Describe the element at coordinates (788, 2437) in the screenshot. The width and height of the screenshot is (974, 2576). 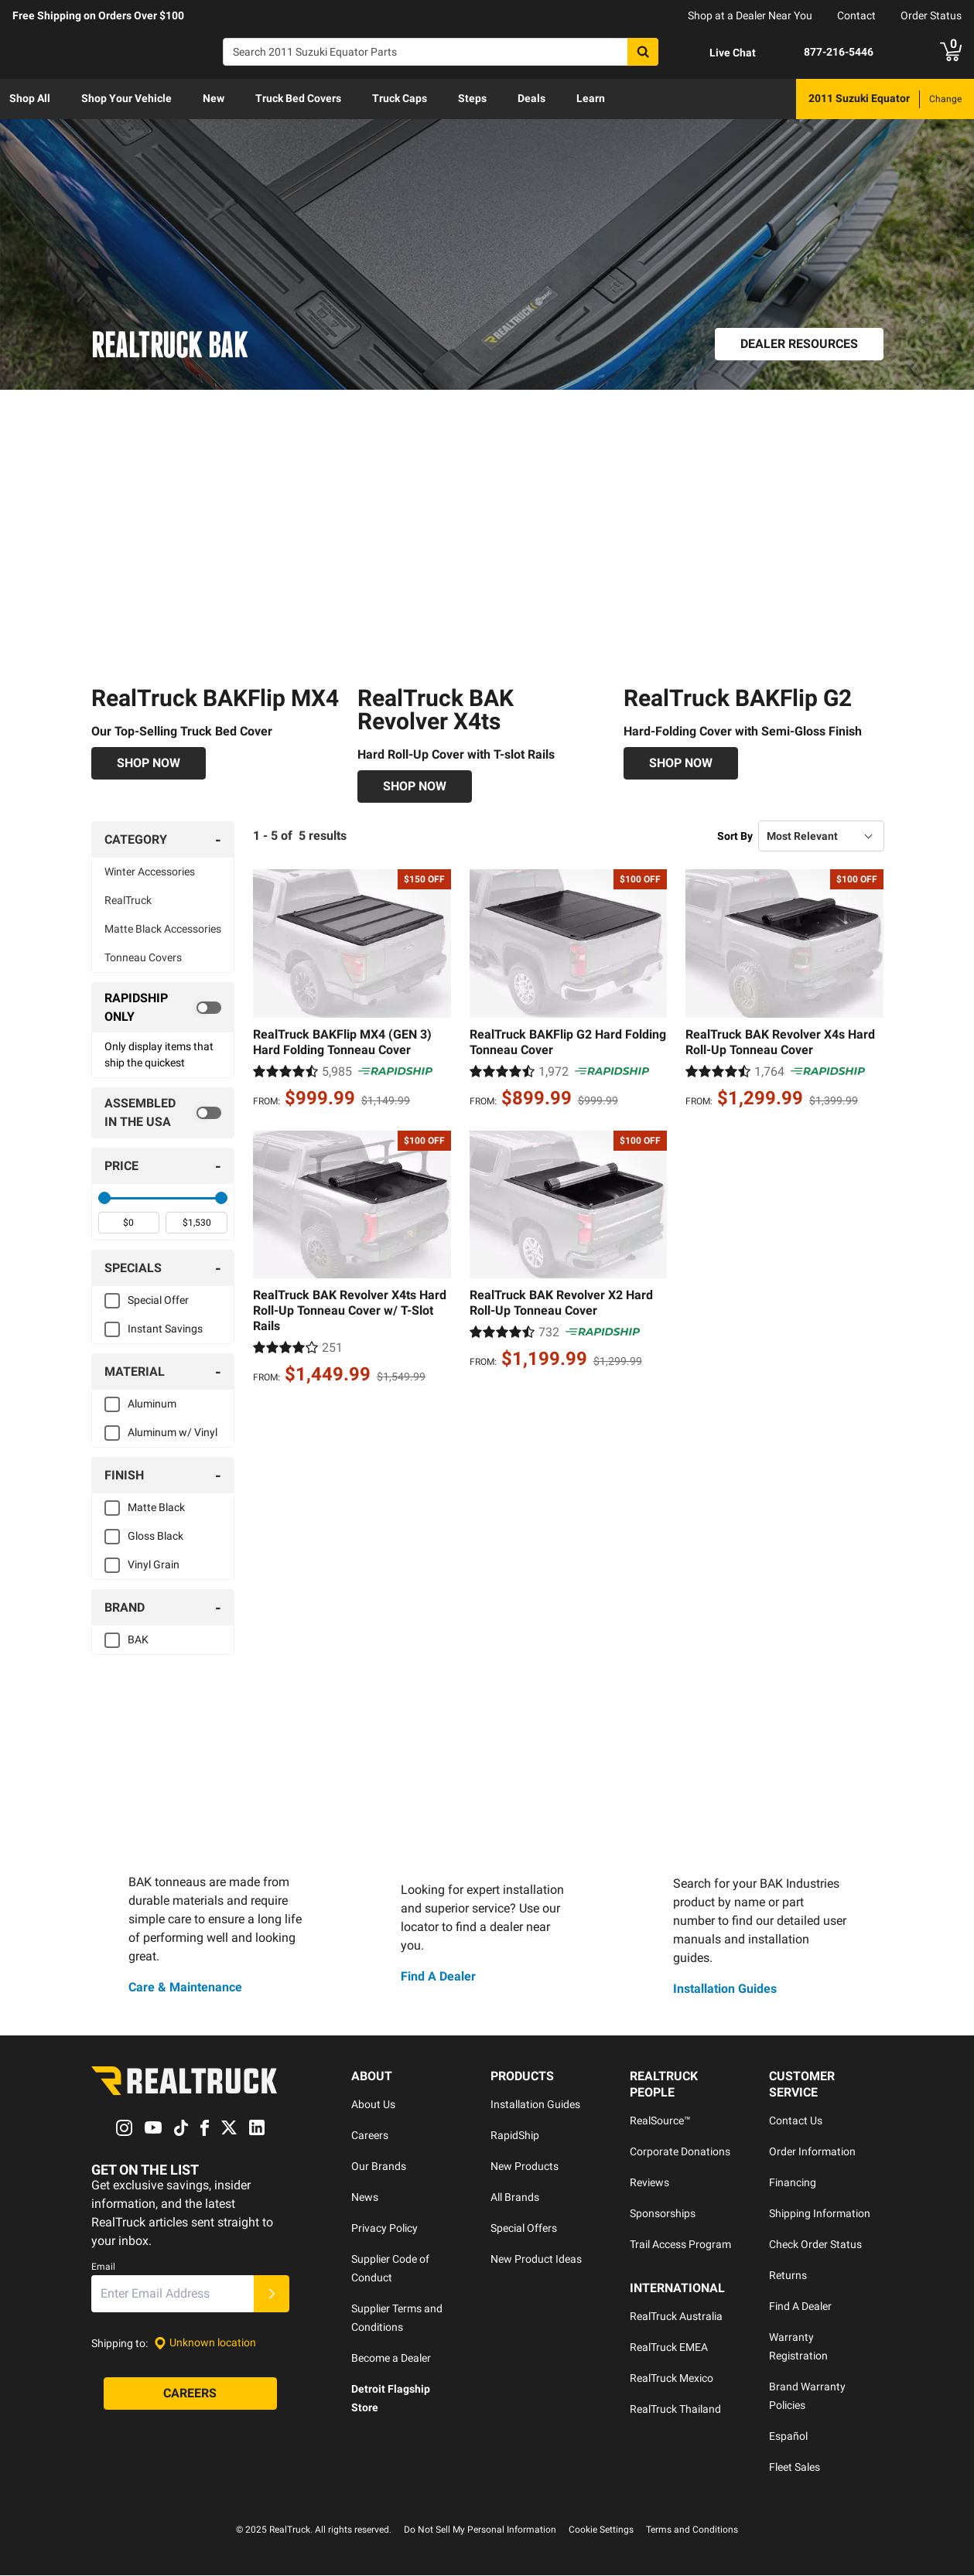
I see `Español` at that location.